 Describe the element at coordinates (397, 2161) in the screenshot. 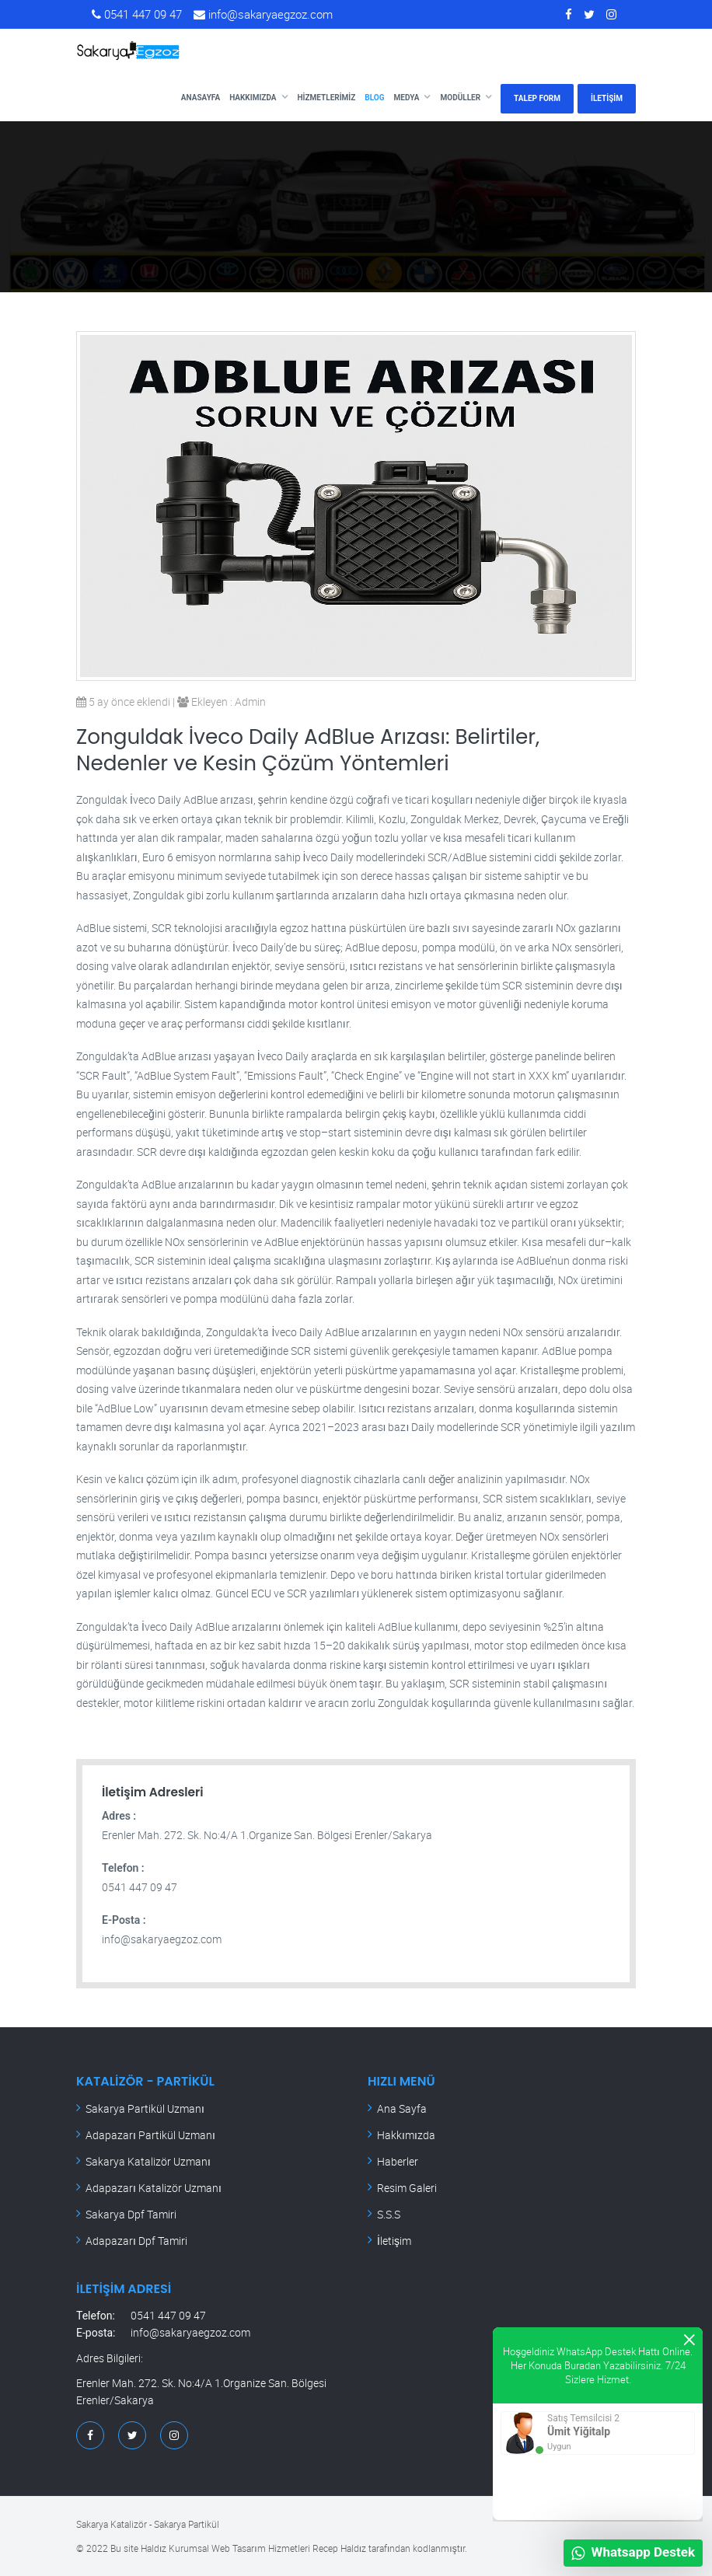

I see `Haberler` at that location.